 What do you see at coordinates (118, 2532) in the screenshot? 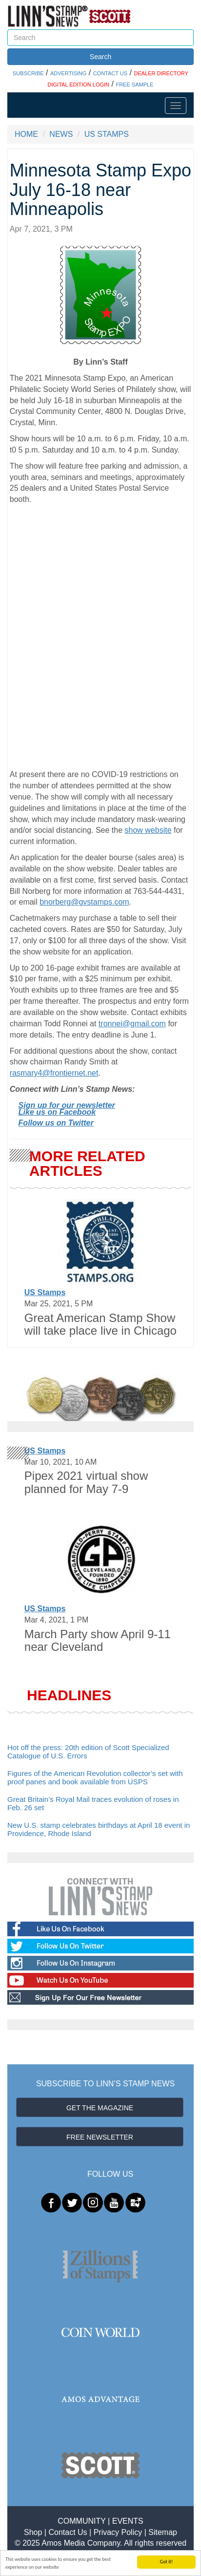
I see `Privacy Policy` at bounding box center [118, 2532].